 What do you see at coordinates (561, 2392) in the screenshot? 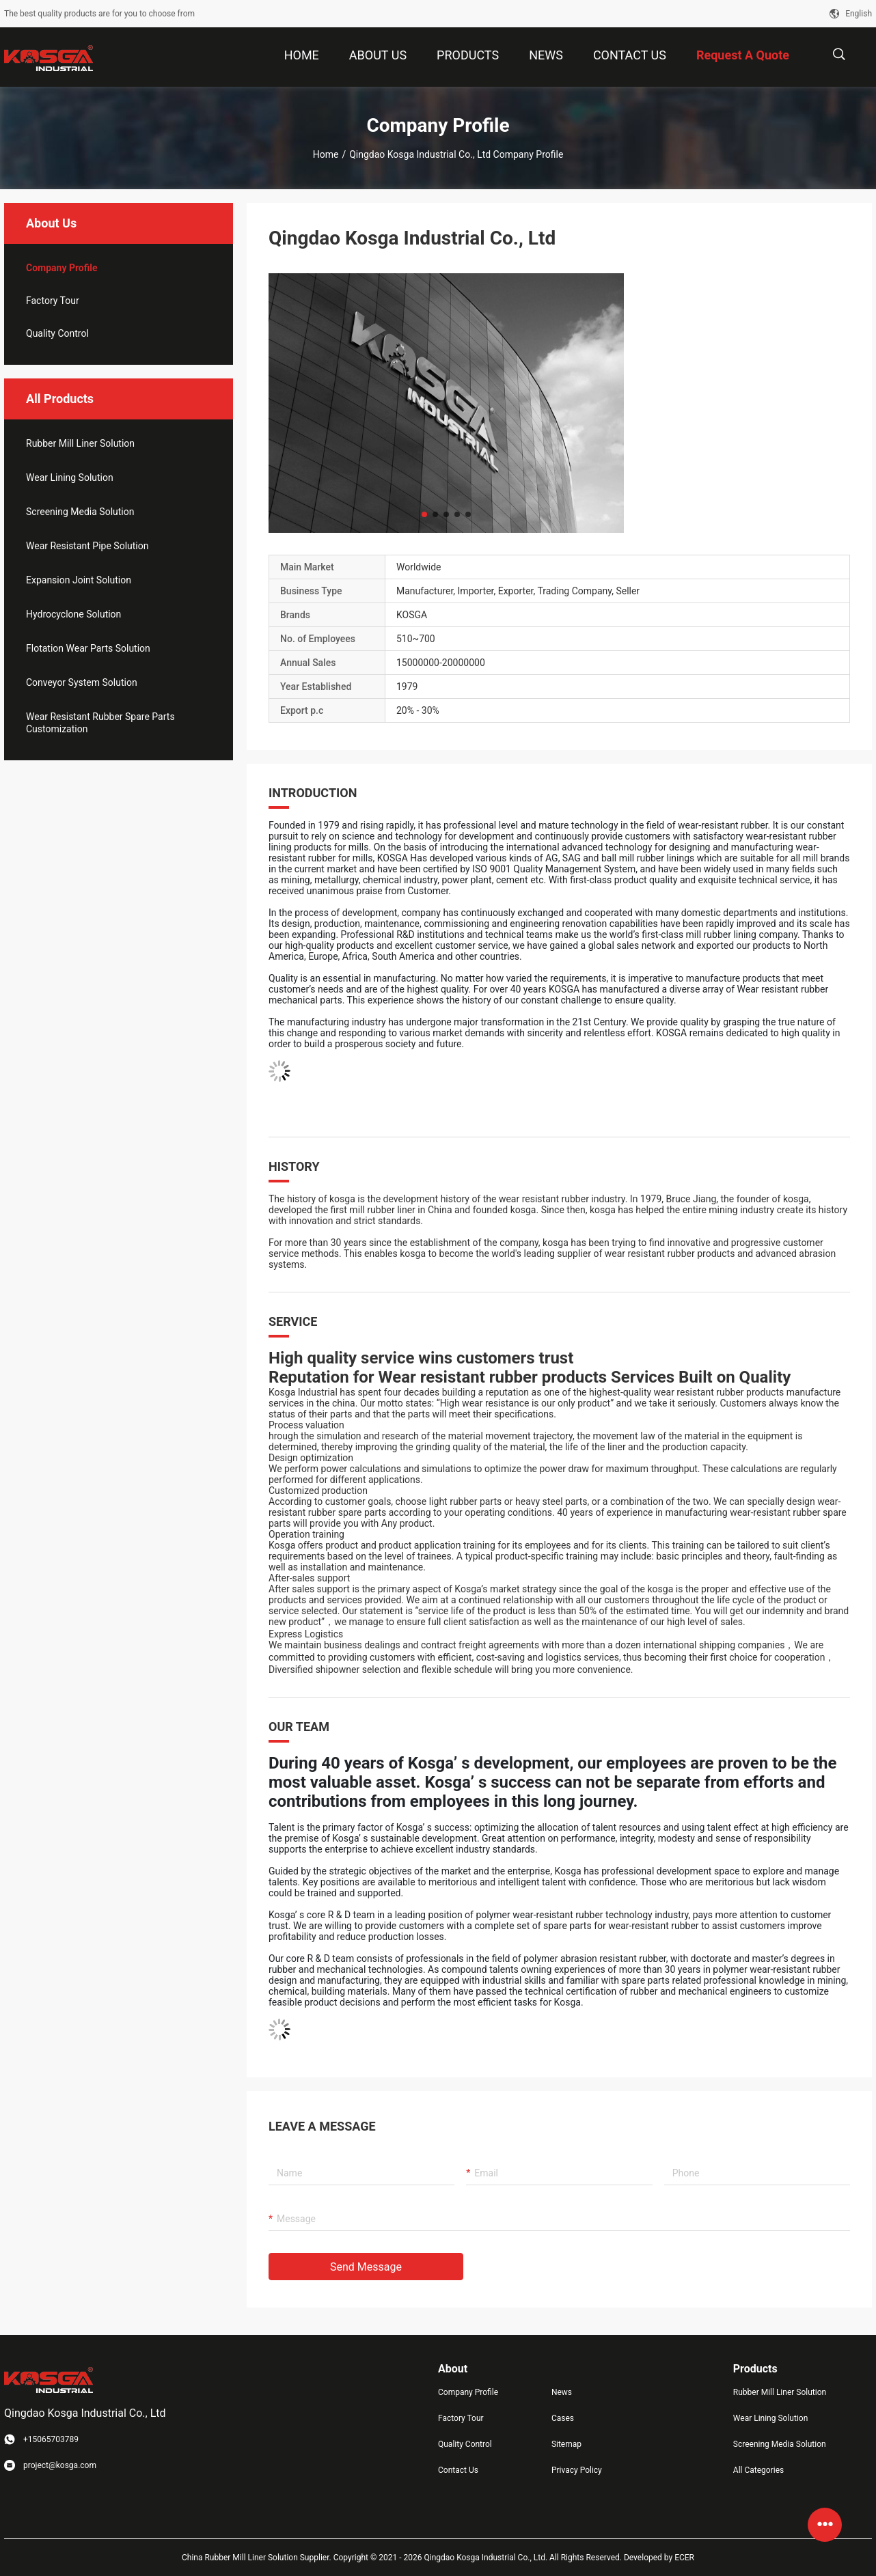
I see `News` at bounding box center [561, 2392].